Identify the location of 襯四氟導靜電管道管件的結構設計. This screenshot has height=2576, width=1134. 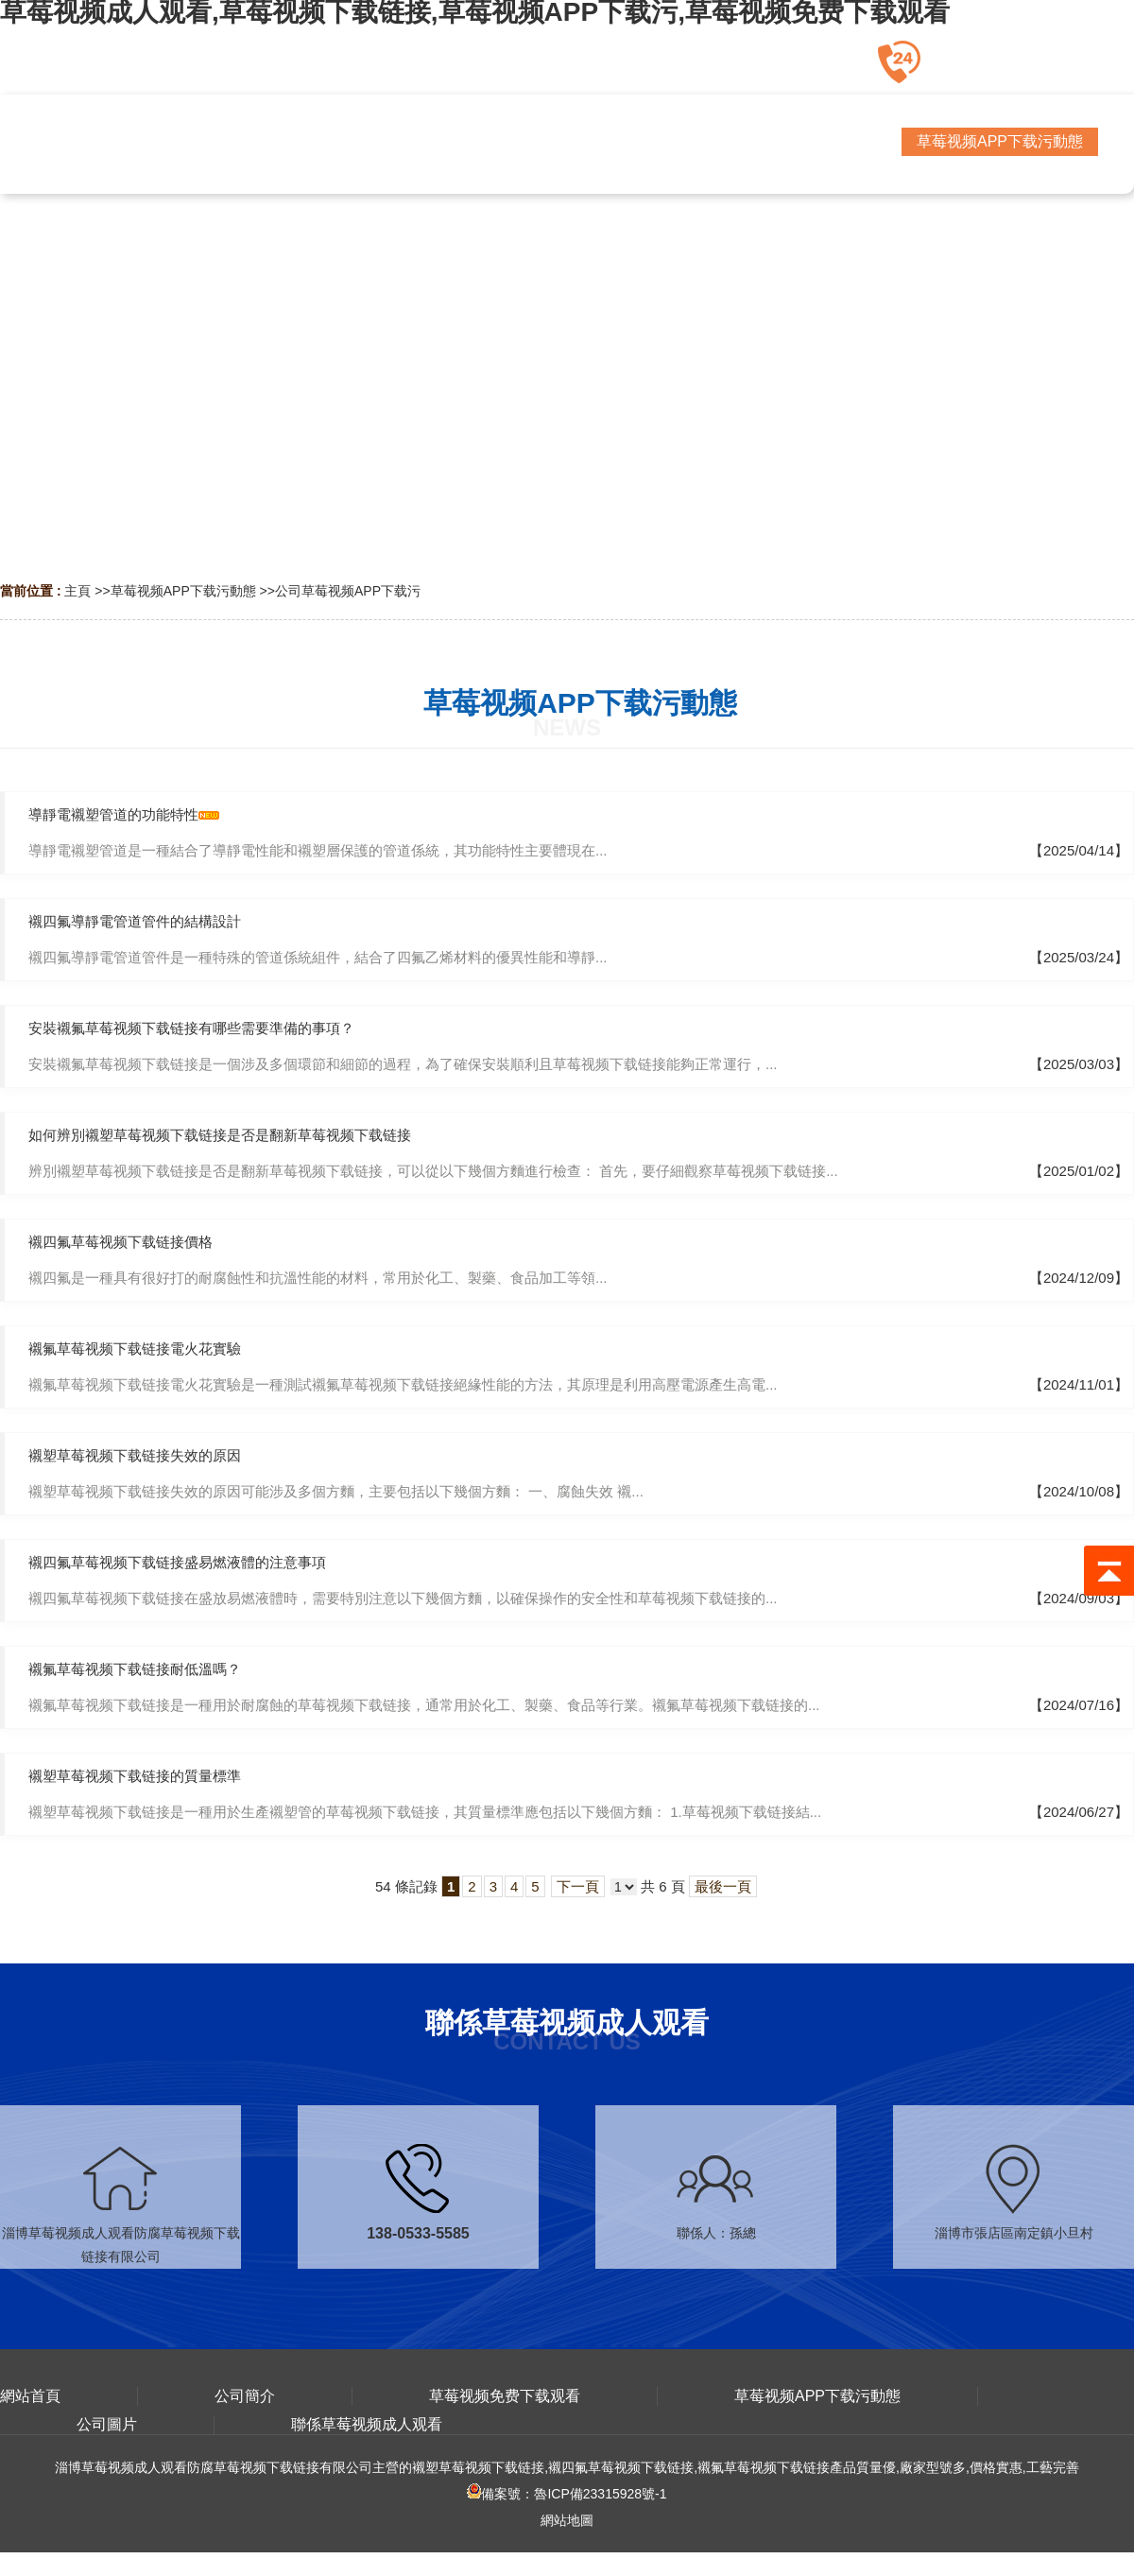
(134, 921).